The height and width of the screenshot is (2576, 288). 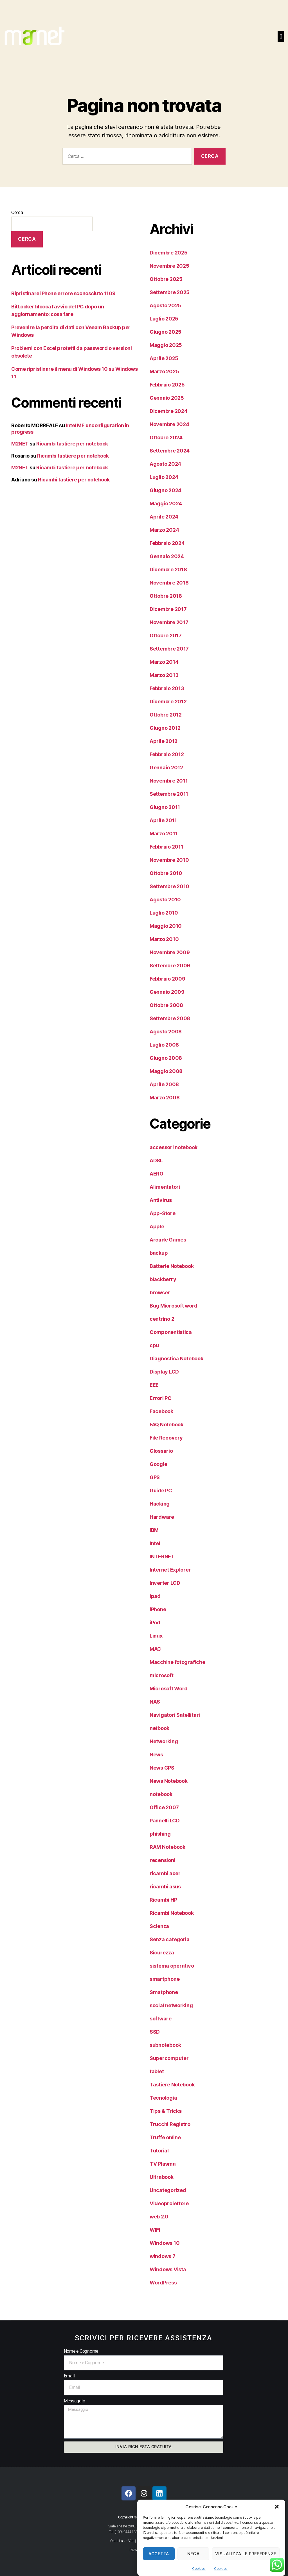 What do you see at coordinates (164, 939) in the screenshot?
I see `Marzo 2010` at bounding box center [164, 939].